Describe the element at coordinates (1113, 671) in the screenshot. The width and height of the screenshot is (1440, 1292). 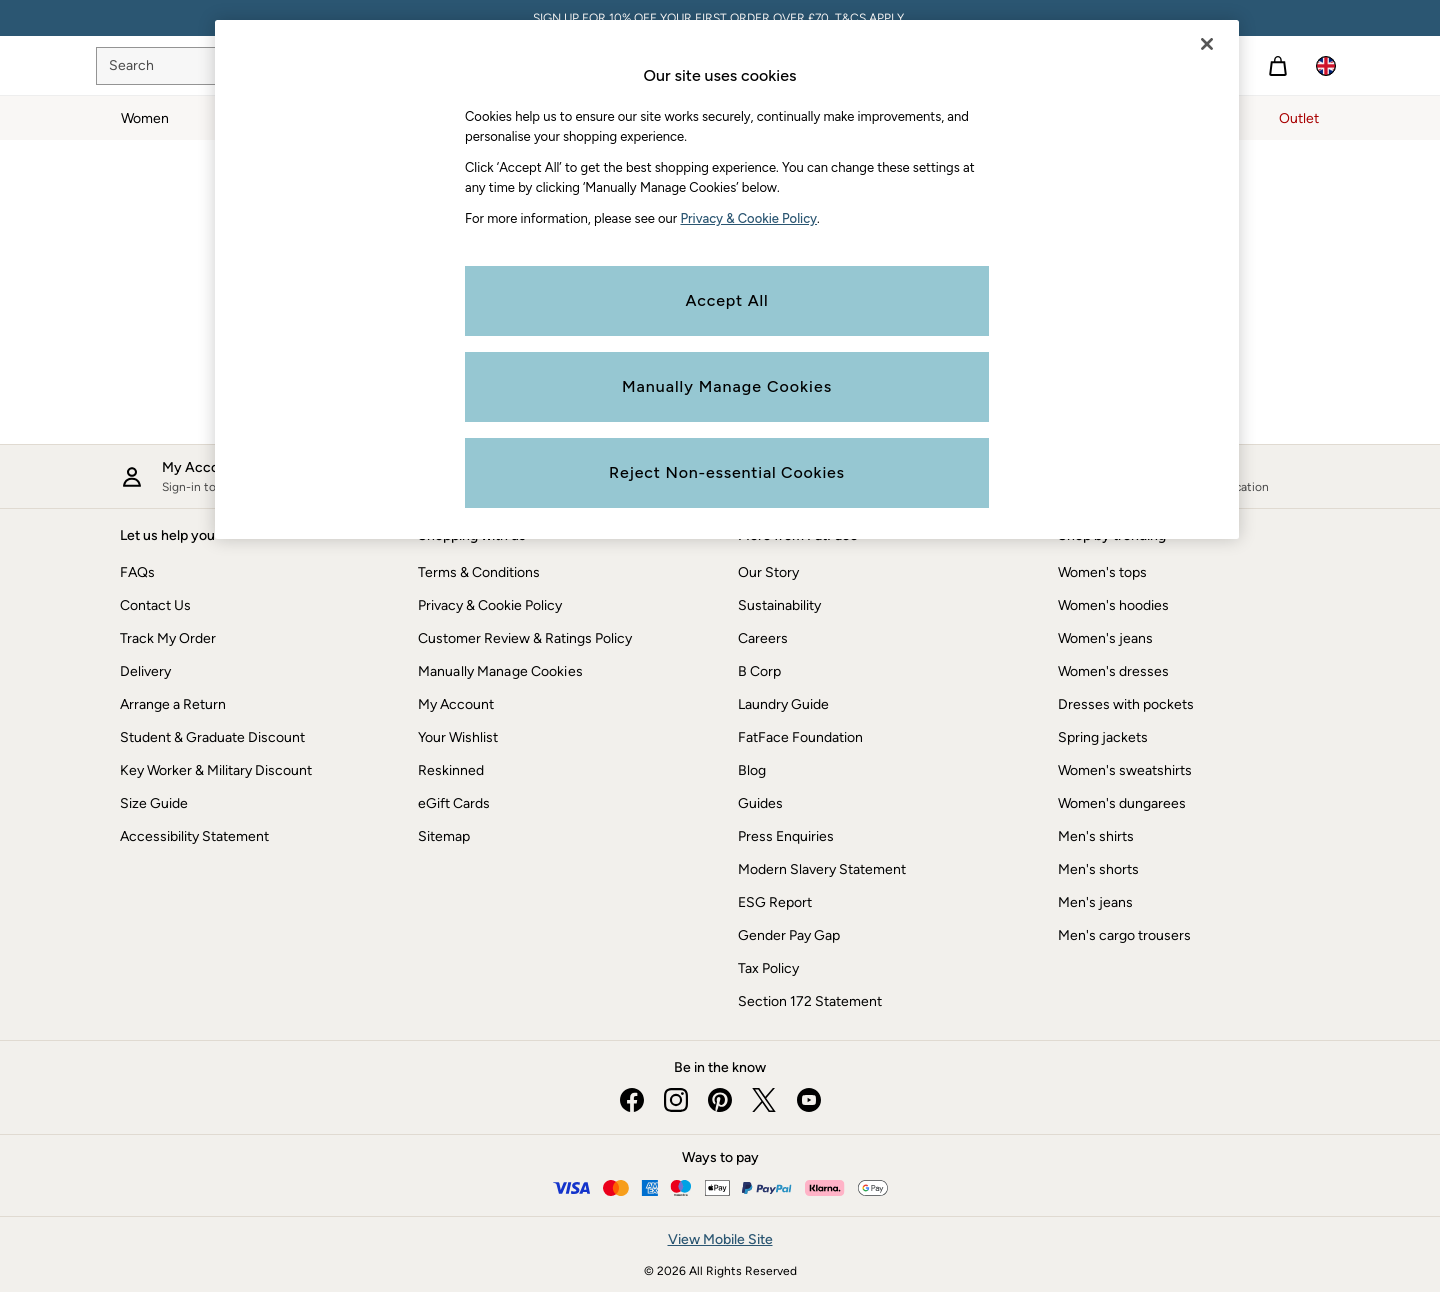
I see `Women's dresses` at that location.